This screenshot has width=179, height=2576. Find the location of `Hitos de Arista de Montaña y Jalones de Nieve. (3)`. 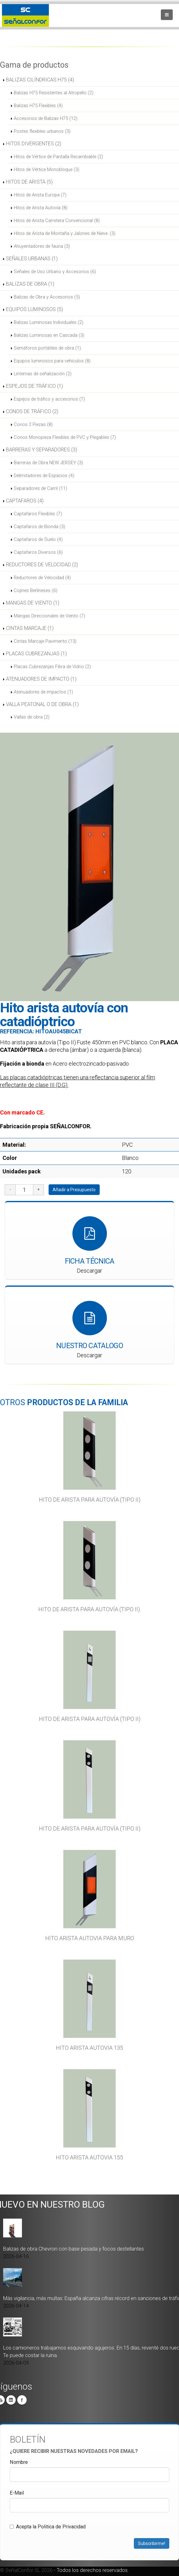

Hitos de Arista de Montaña y Jalones de Nieve. (3) is located at coordinates (64, 233).